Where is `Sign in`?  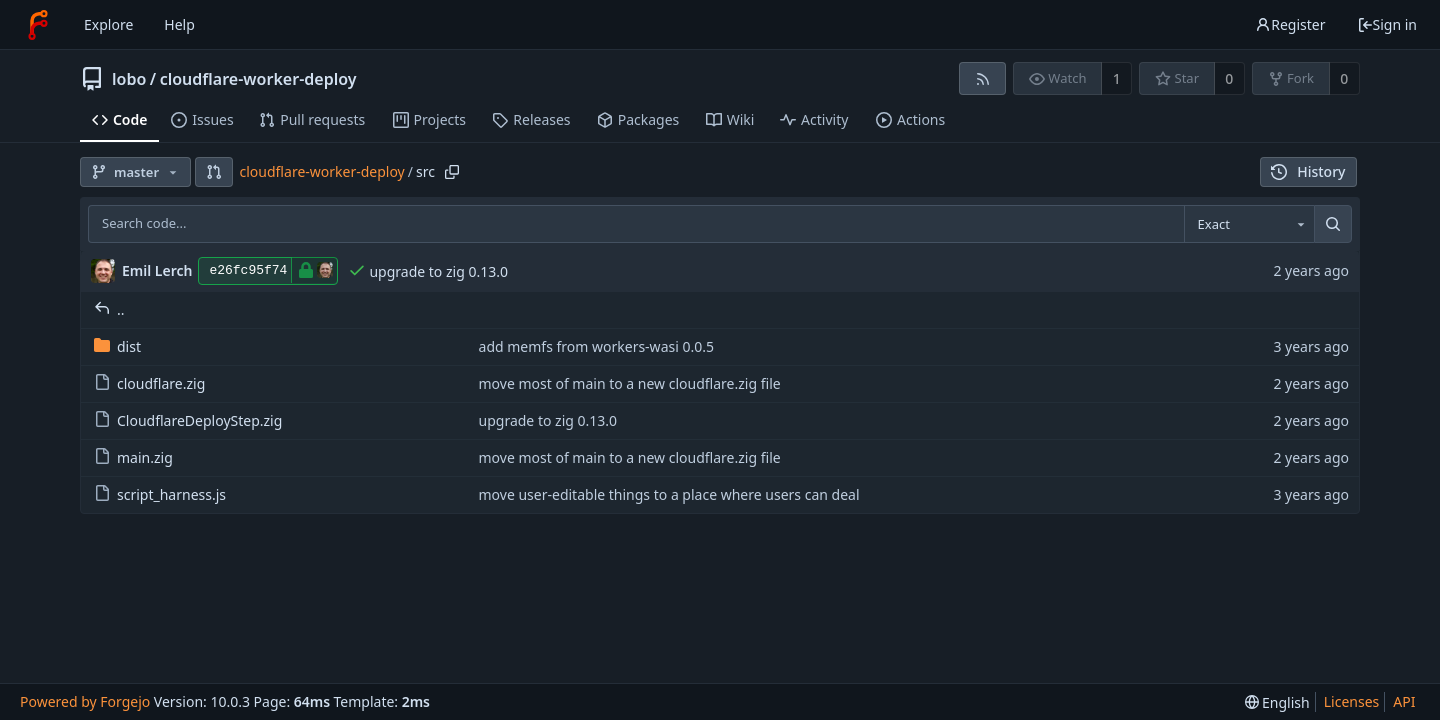 Sign in is located at coordinates (1387, 24).